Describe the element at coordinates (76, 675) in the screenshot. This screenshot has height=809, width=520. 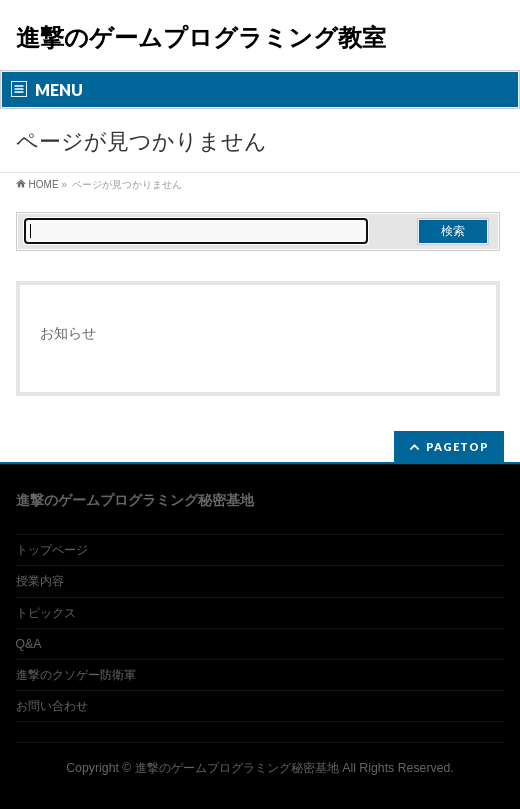
I see `進撃のクソゲー防衛軍` at that location.